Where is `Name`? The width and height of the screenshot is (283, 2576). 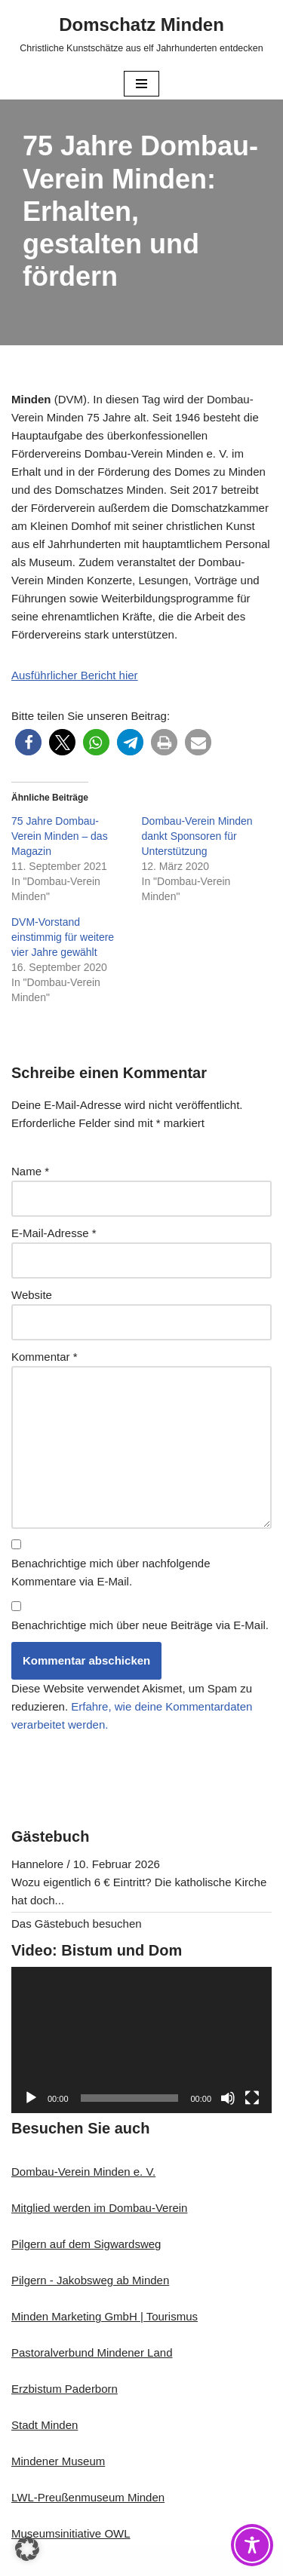
Name is located at coordinates (30, 1171).